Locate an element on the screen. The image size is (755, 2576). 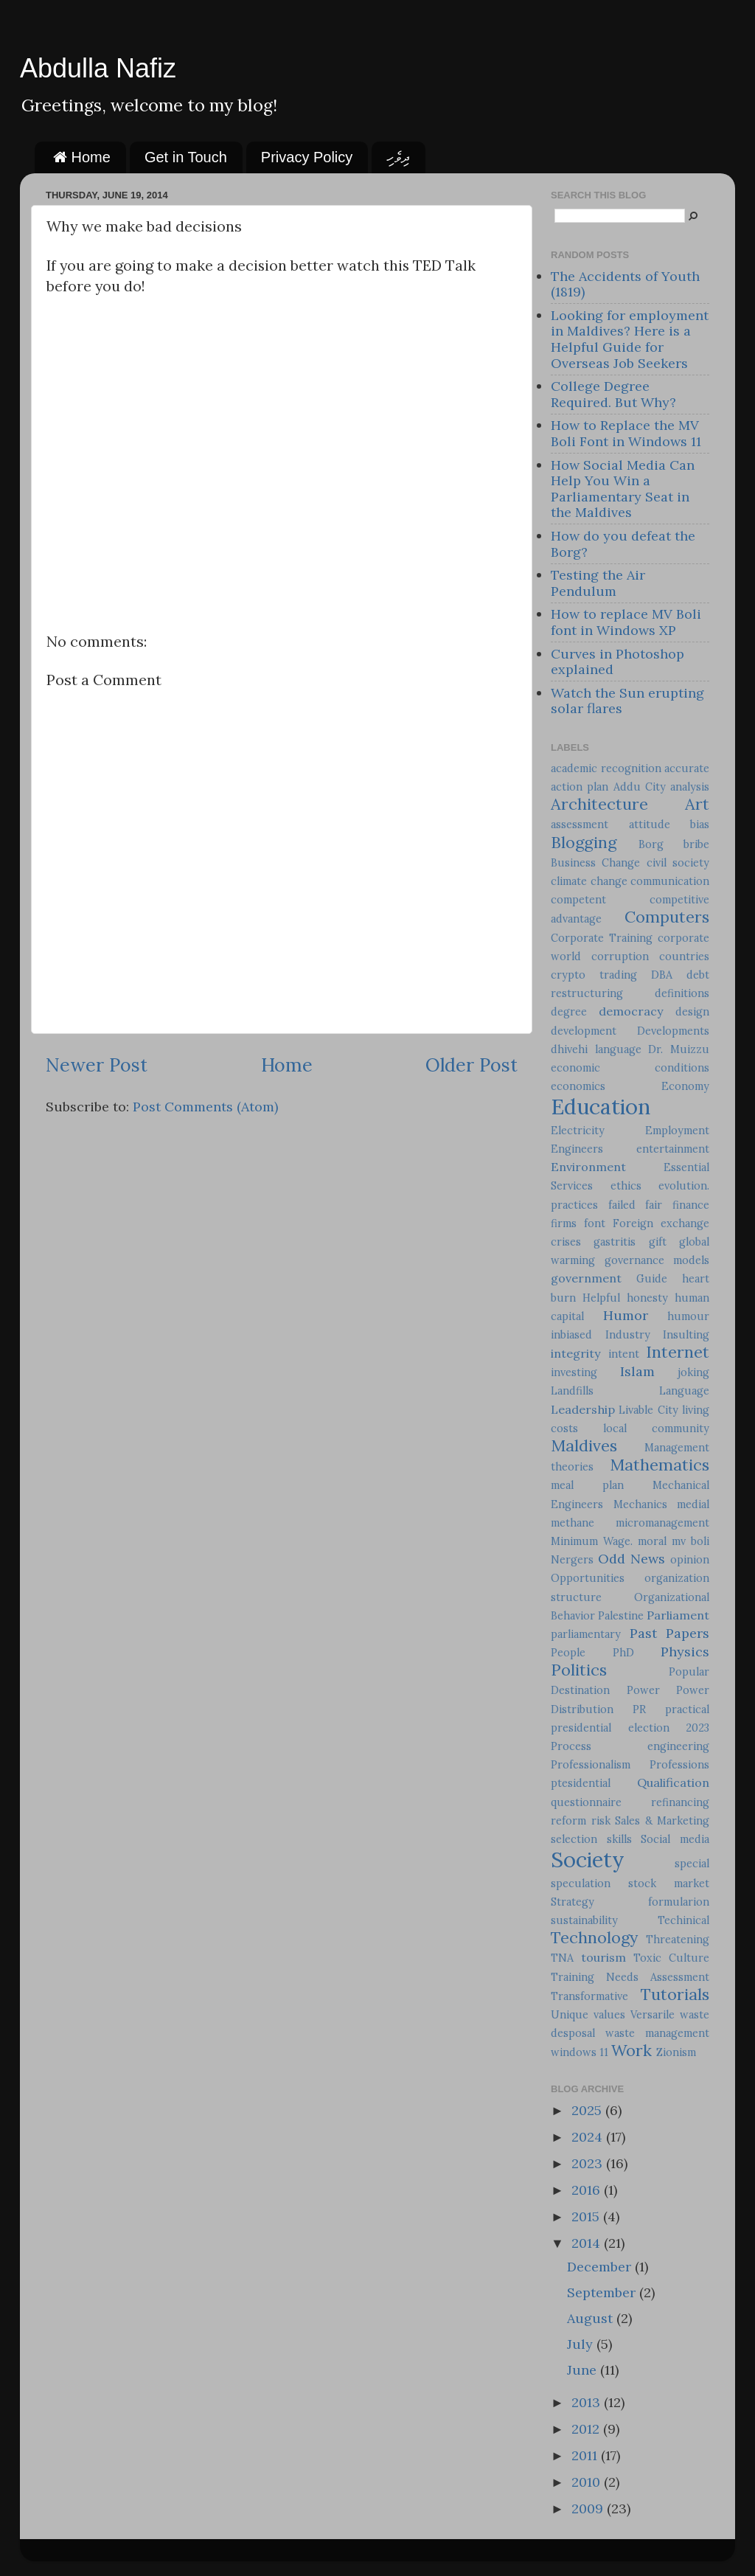
2024 is located at coordinates (588, 2136).